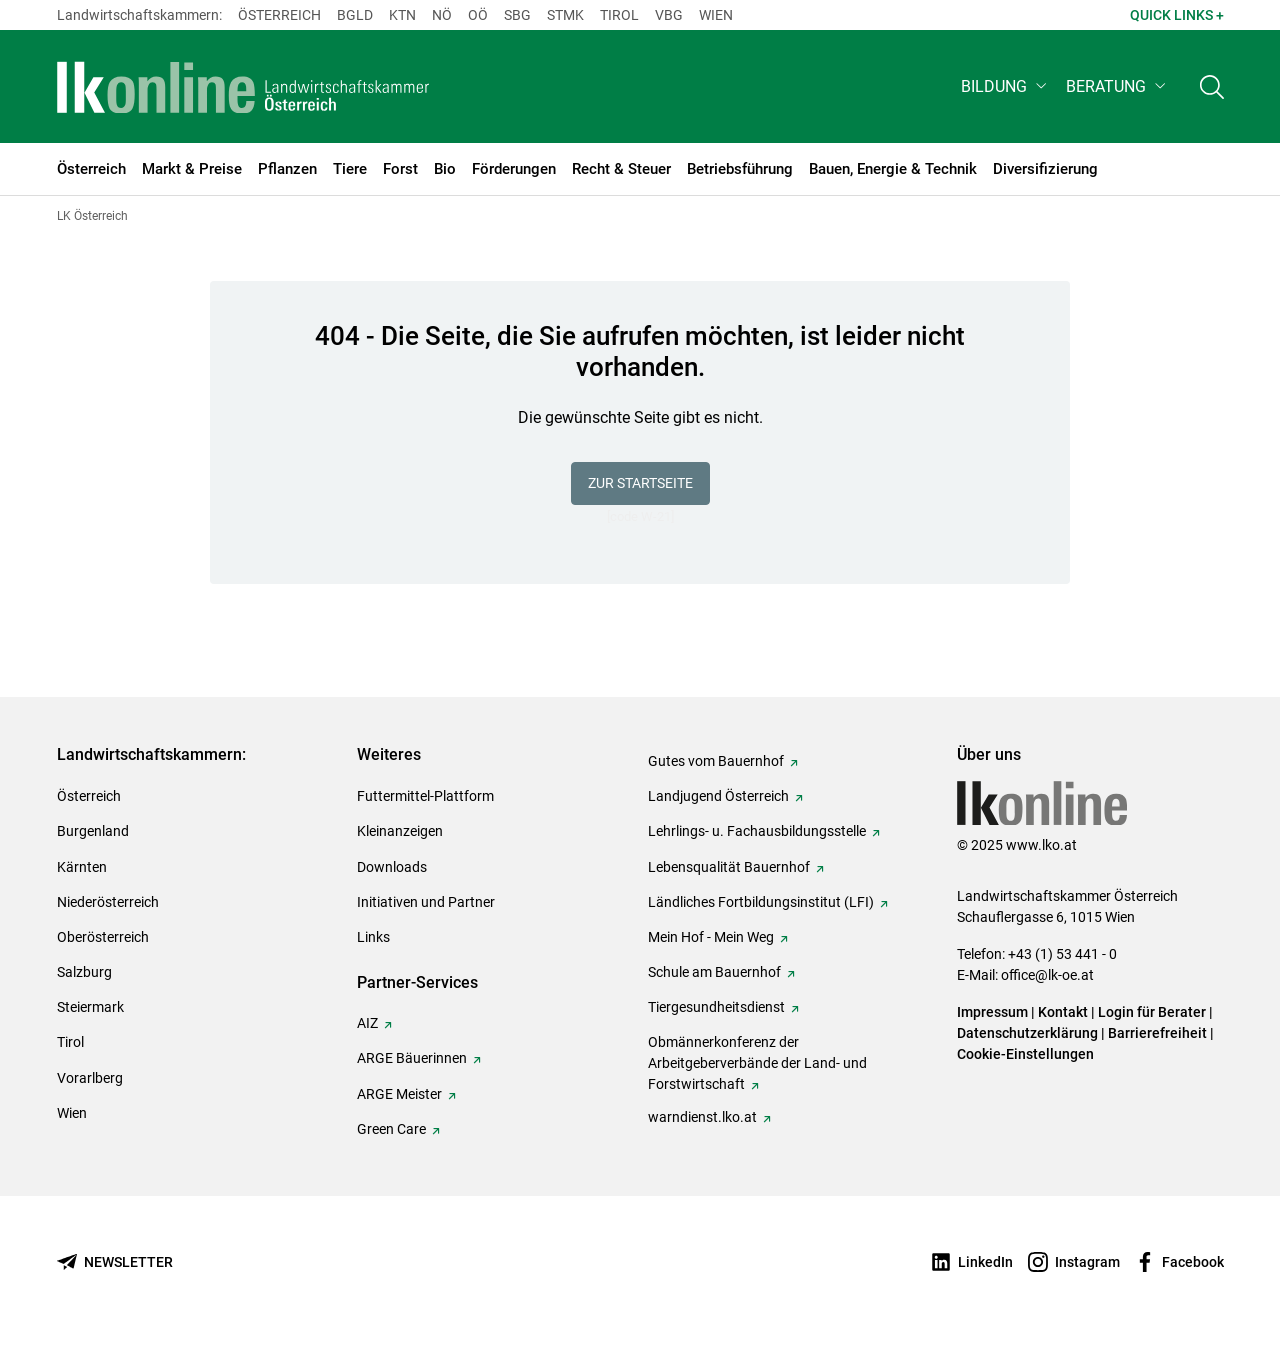 The image size is (1280, 1345). I want to click on Vbg, so click(669, 15).